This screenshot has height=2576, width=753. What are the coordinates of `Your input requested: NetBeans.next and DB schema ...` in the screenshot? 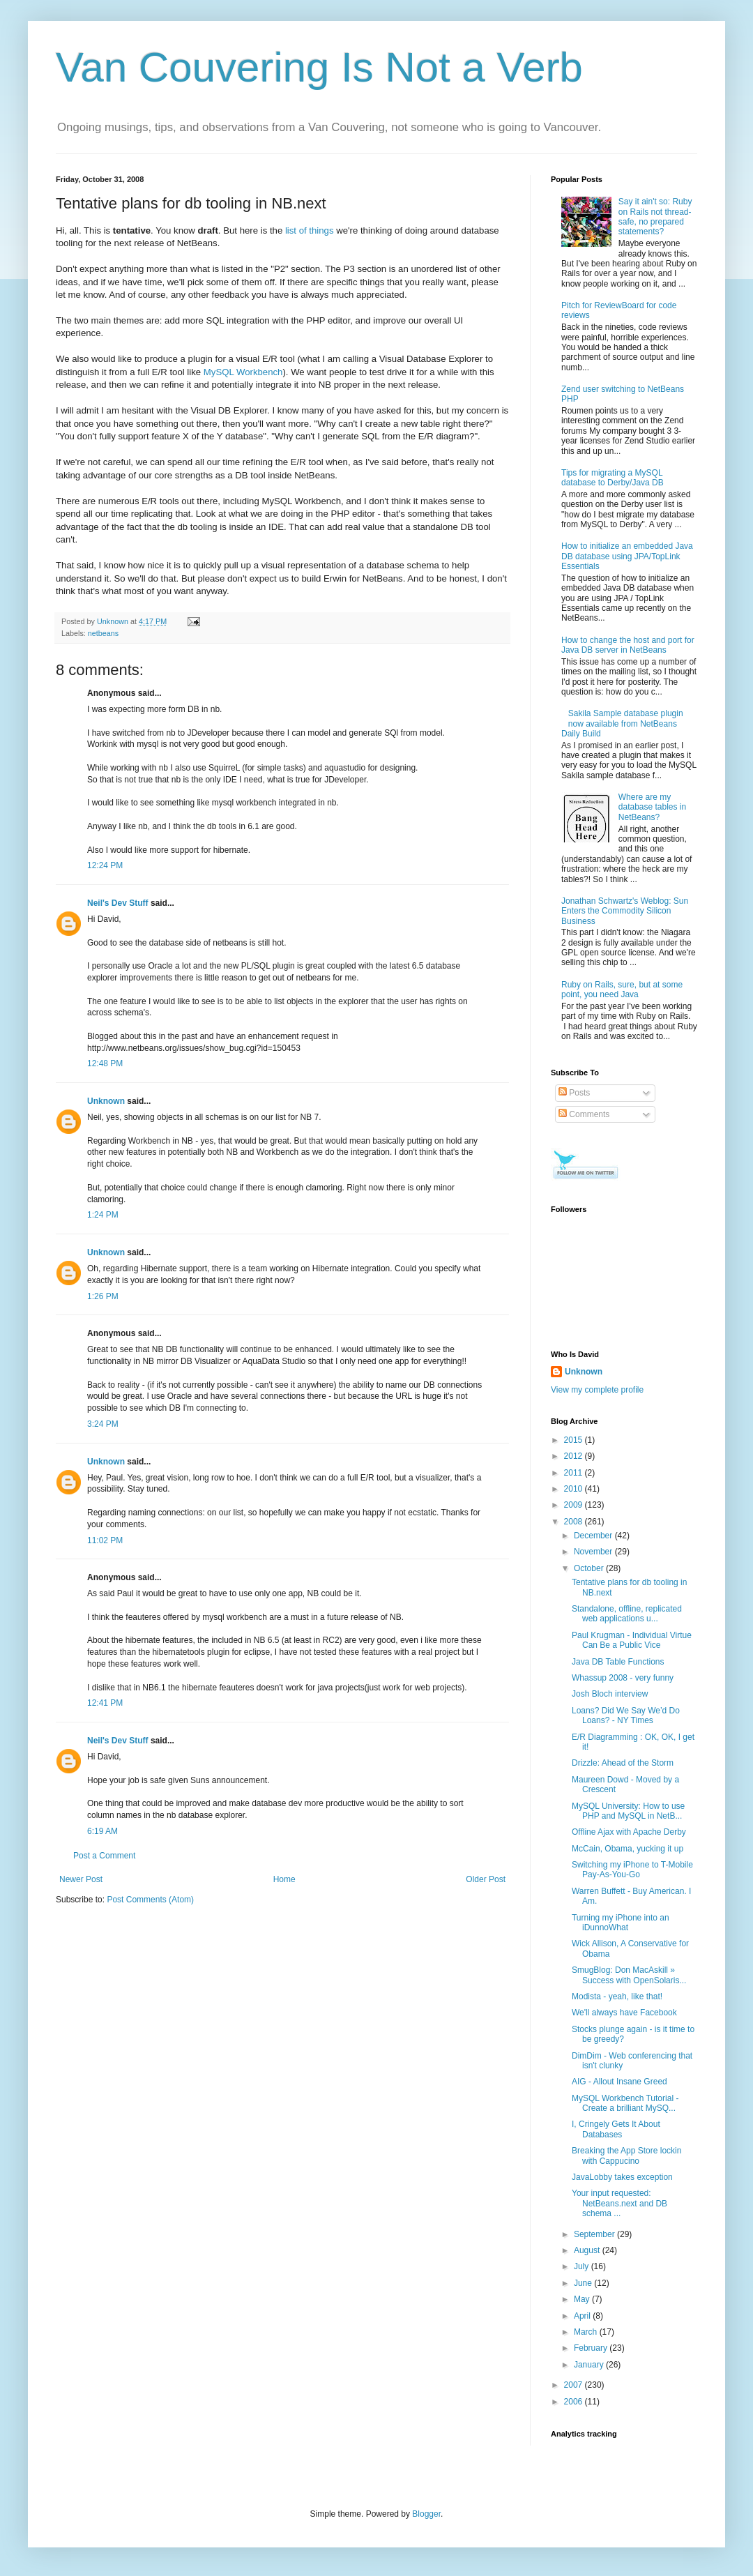 It's located at (619, 2203).